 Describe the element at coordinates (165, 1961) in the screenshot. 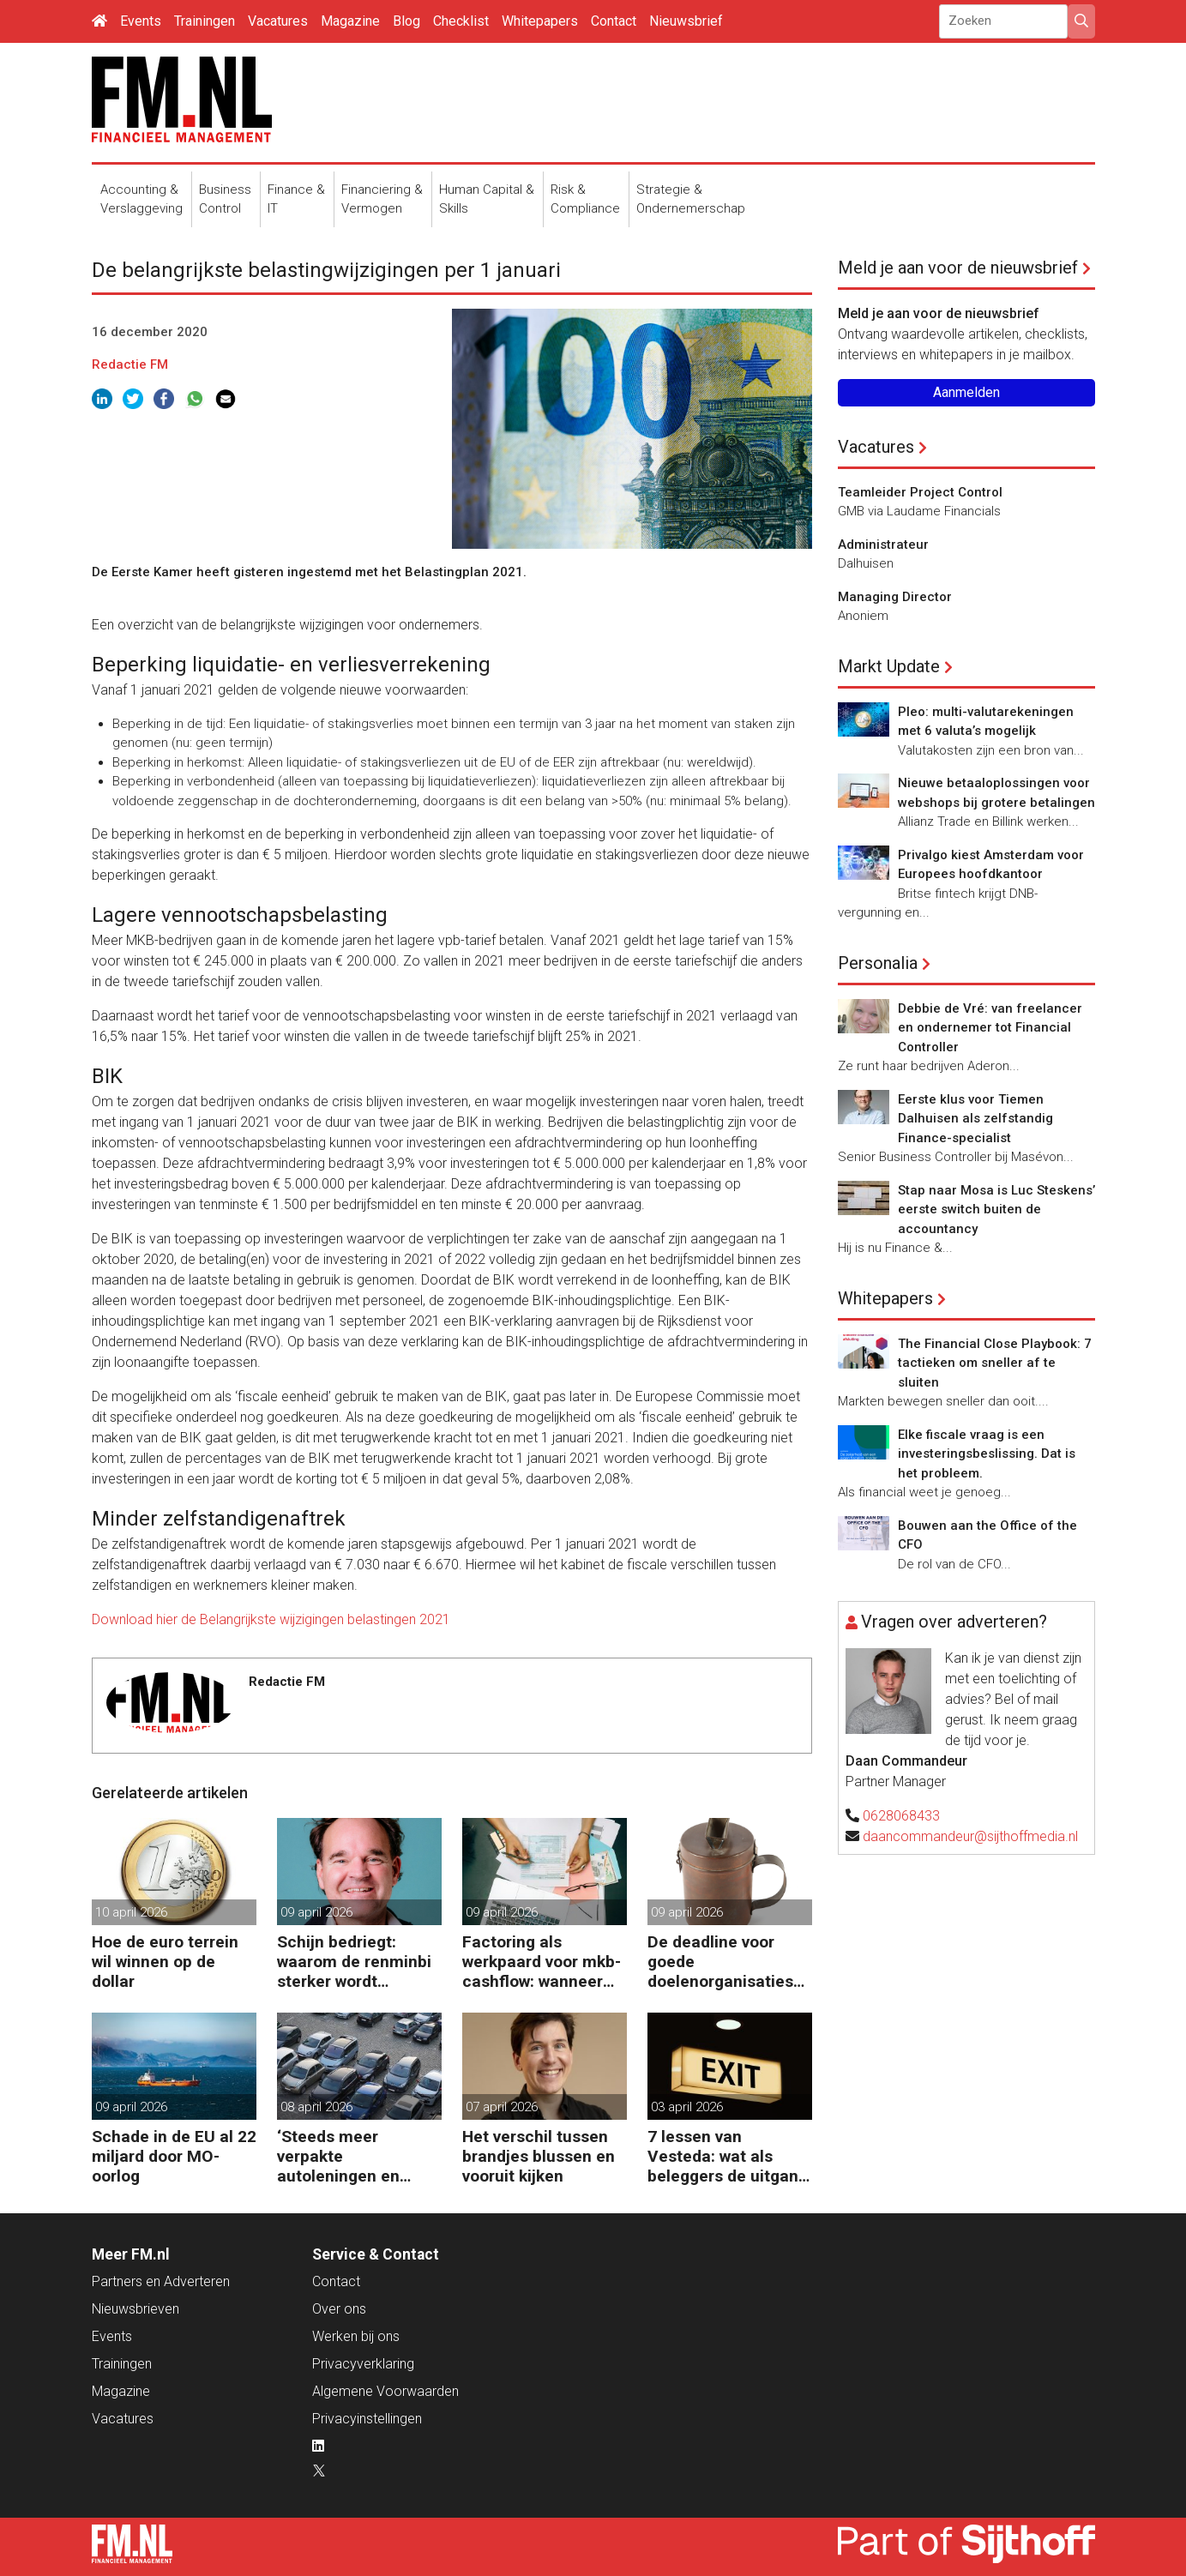

I see `Hoe de euro terrein wil winnen op de dollar` at that location.